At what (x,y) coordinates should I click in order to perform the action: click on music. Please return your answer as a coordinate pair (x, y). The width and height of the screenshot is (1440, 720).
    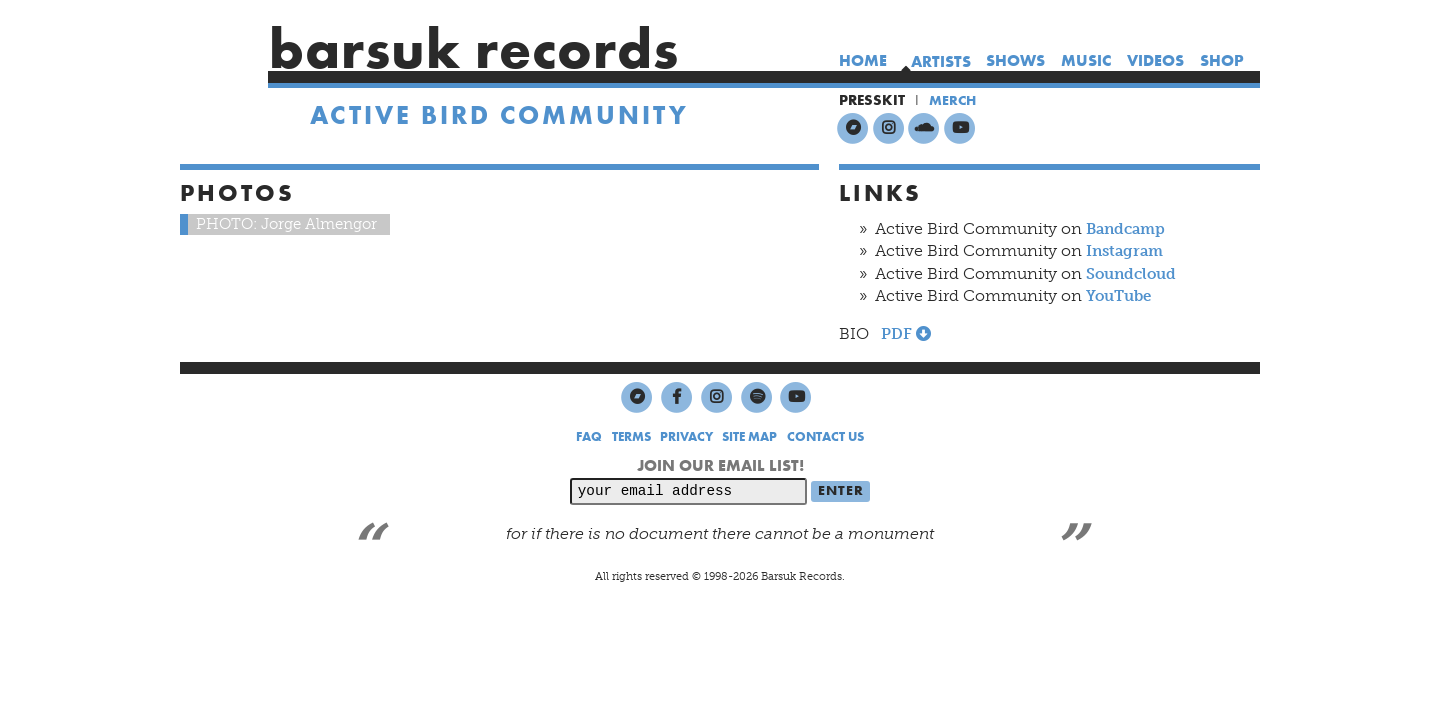
    Looking at the image, I should click on (1086, 60).